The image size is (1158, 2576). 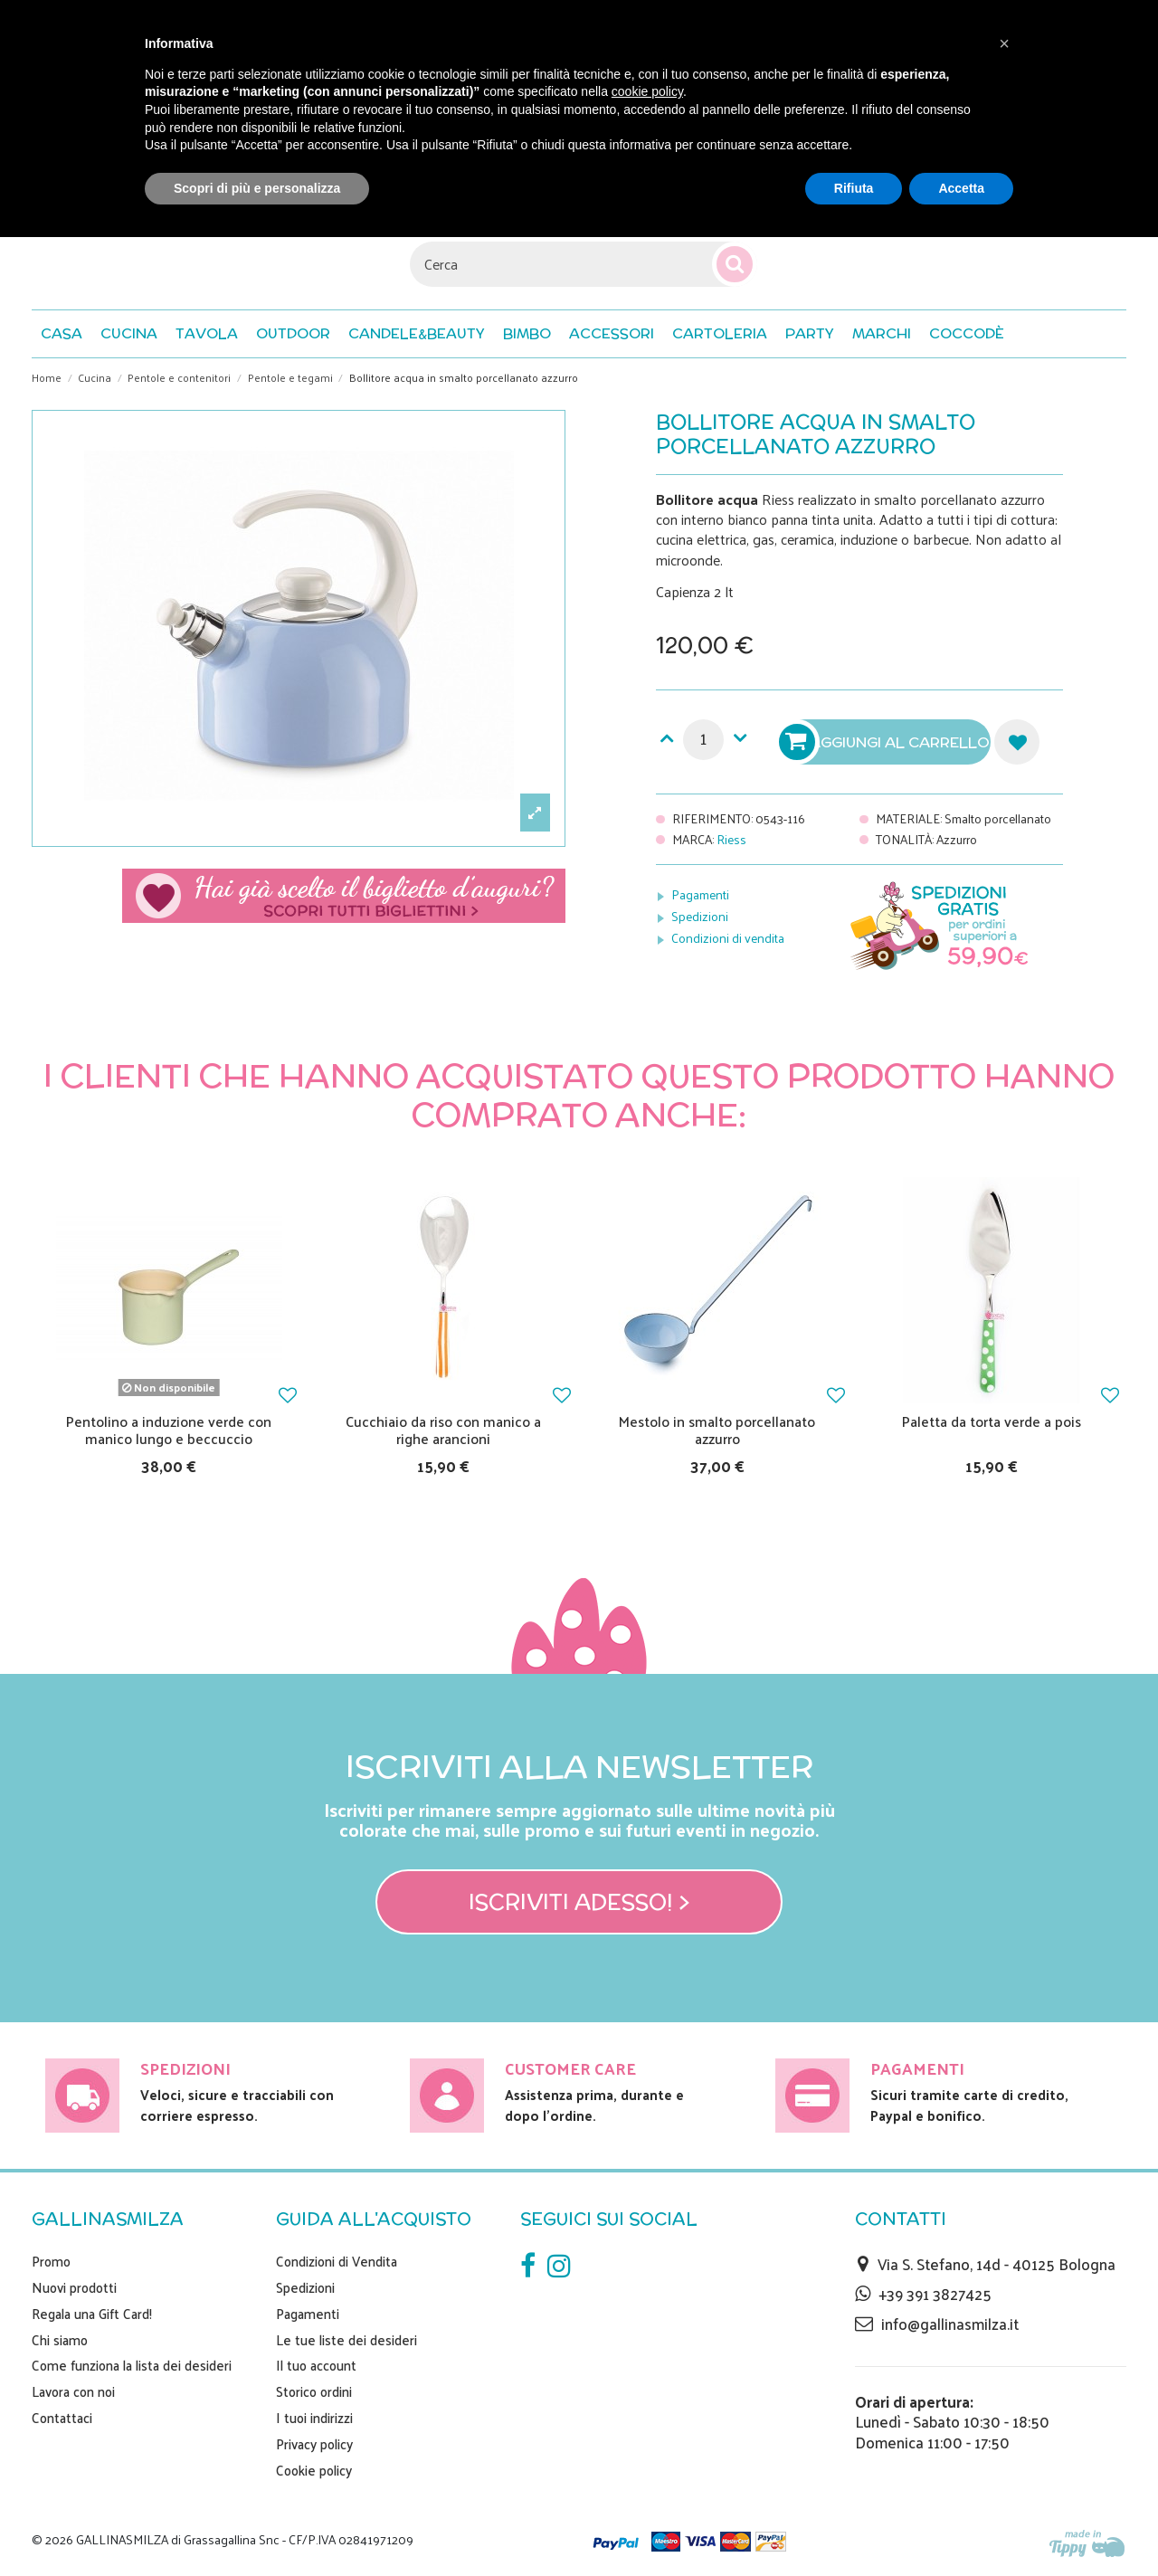 What do you see at coordinates (314, 2470) in the screenshot?
I see `Cookie policy` at bounding box center [314, 2470].